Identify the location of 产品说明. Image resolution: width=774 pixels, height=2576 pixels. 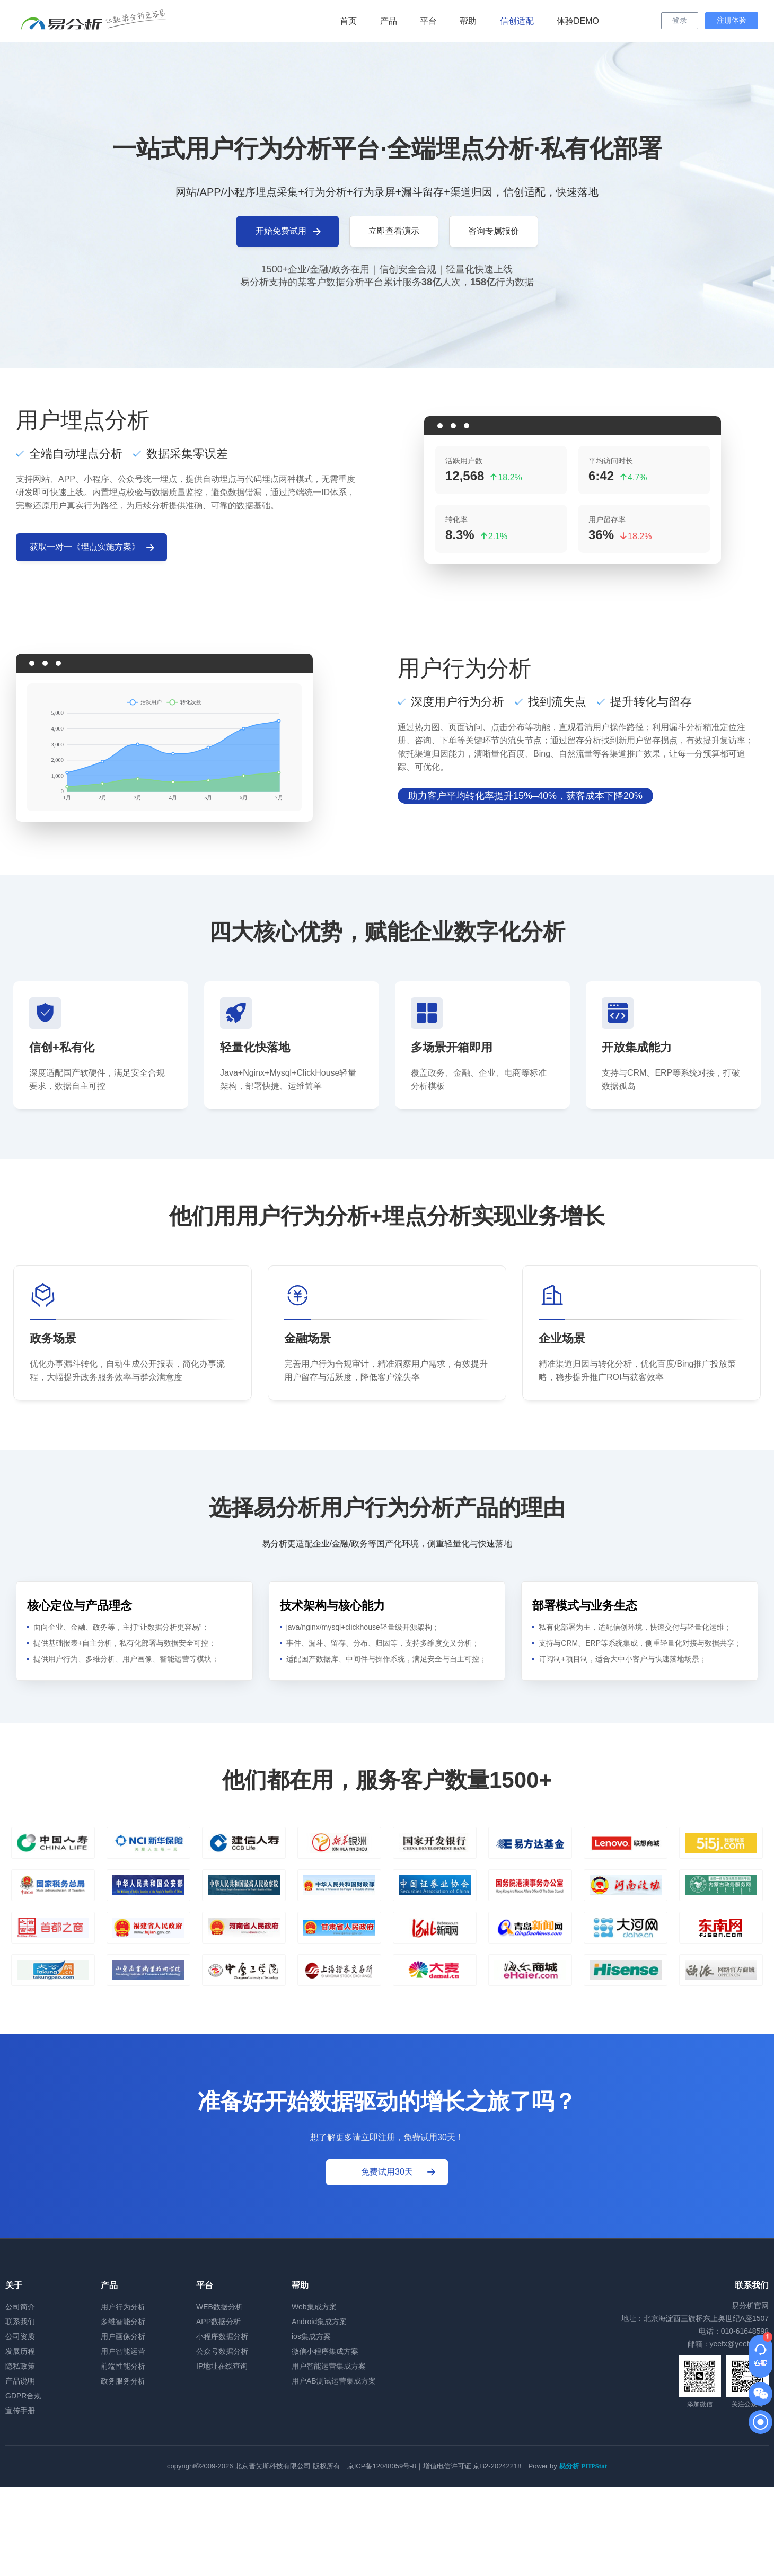
(20, 2381).